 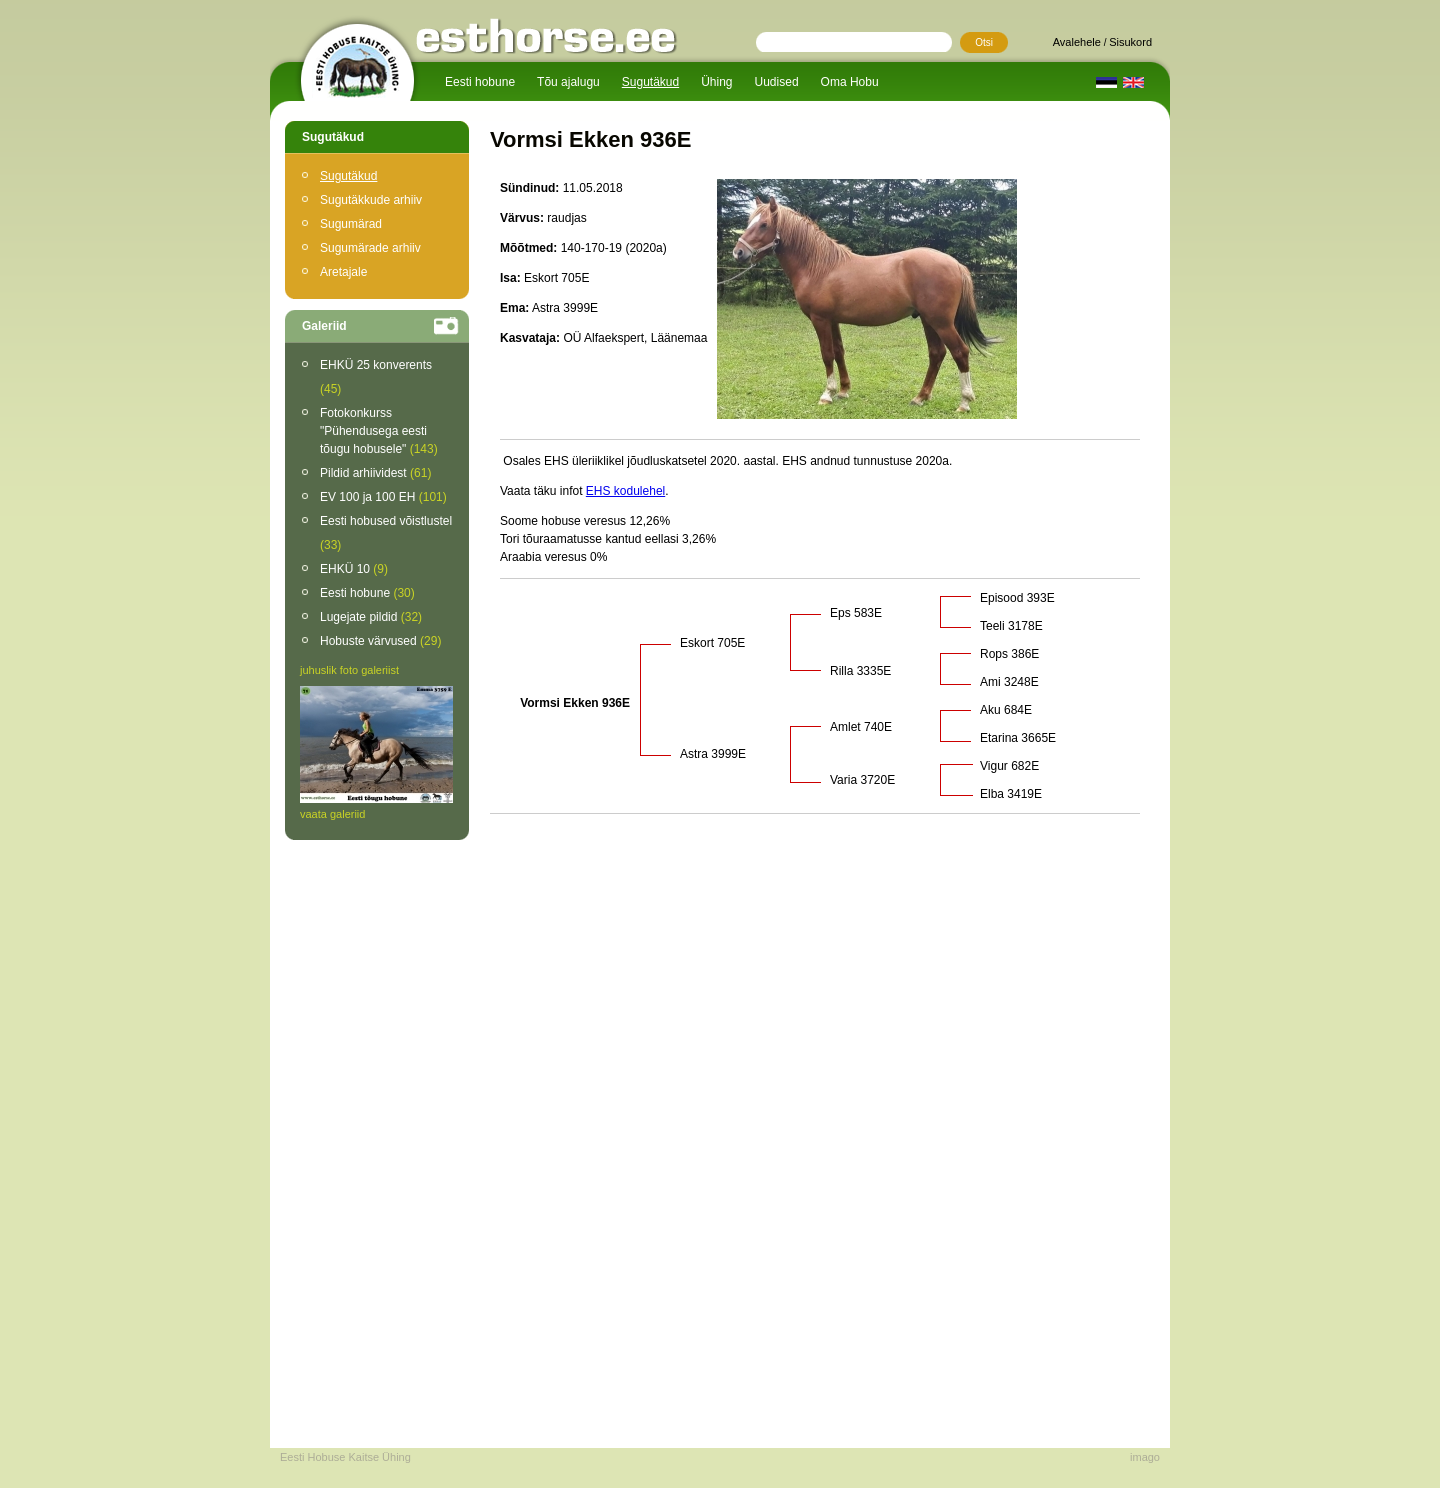 What do you see at coordinates (1077, 42) in the screenshot?
I see `Avalehele` at bounding box center [1077, 42].